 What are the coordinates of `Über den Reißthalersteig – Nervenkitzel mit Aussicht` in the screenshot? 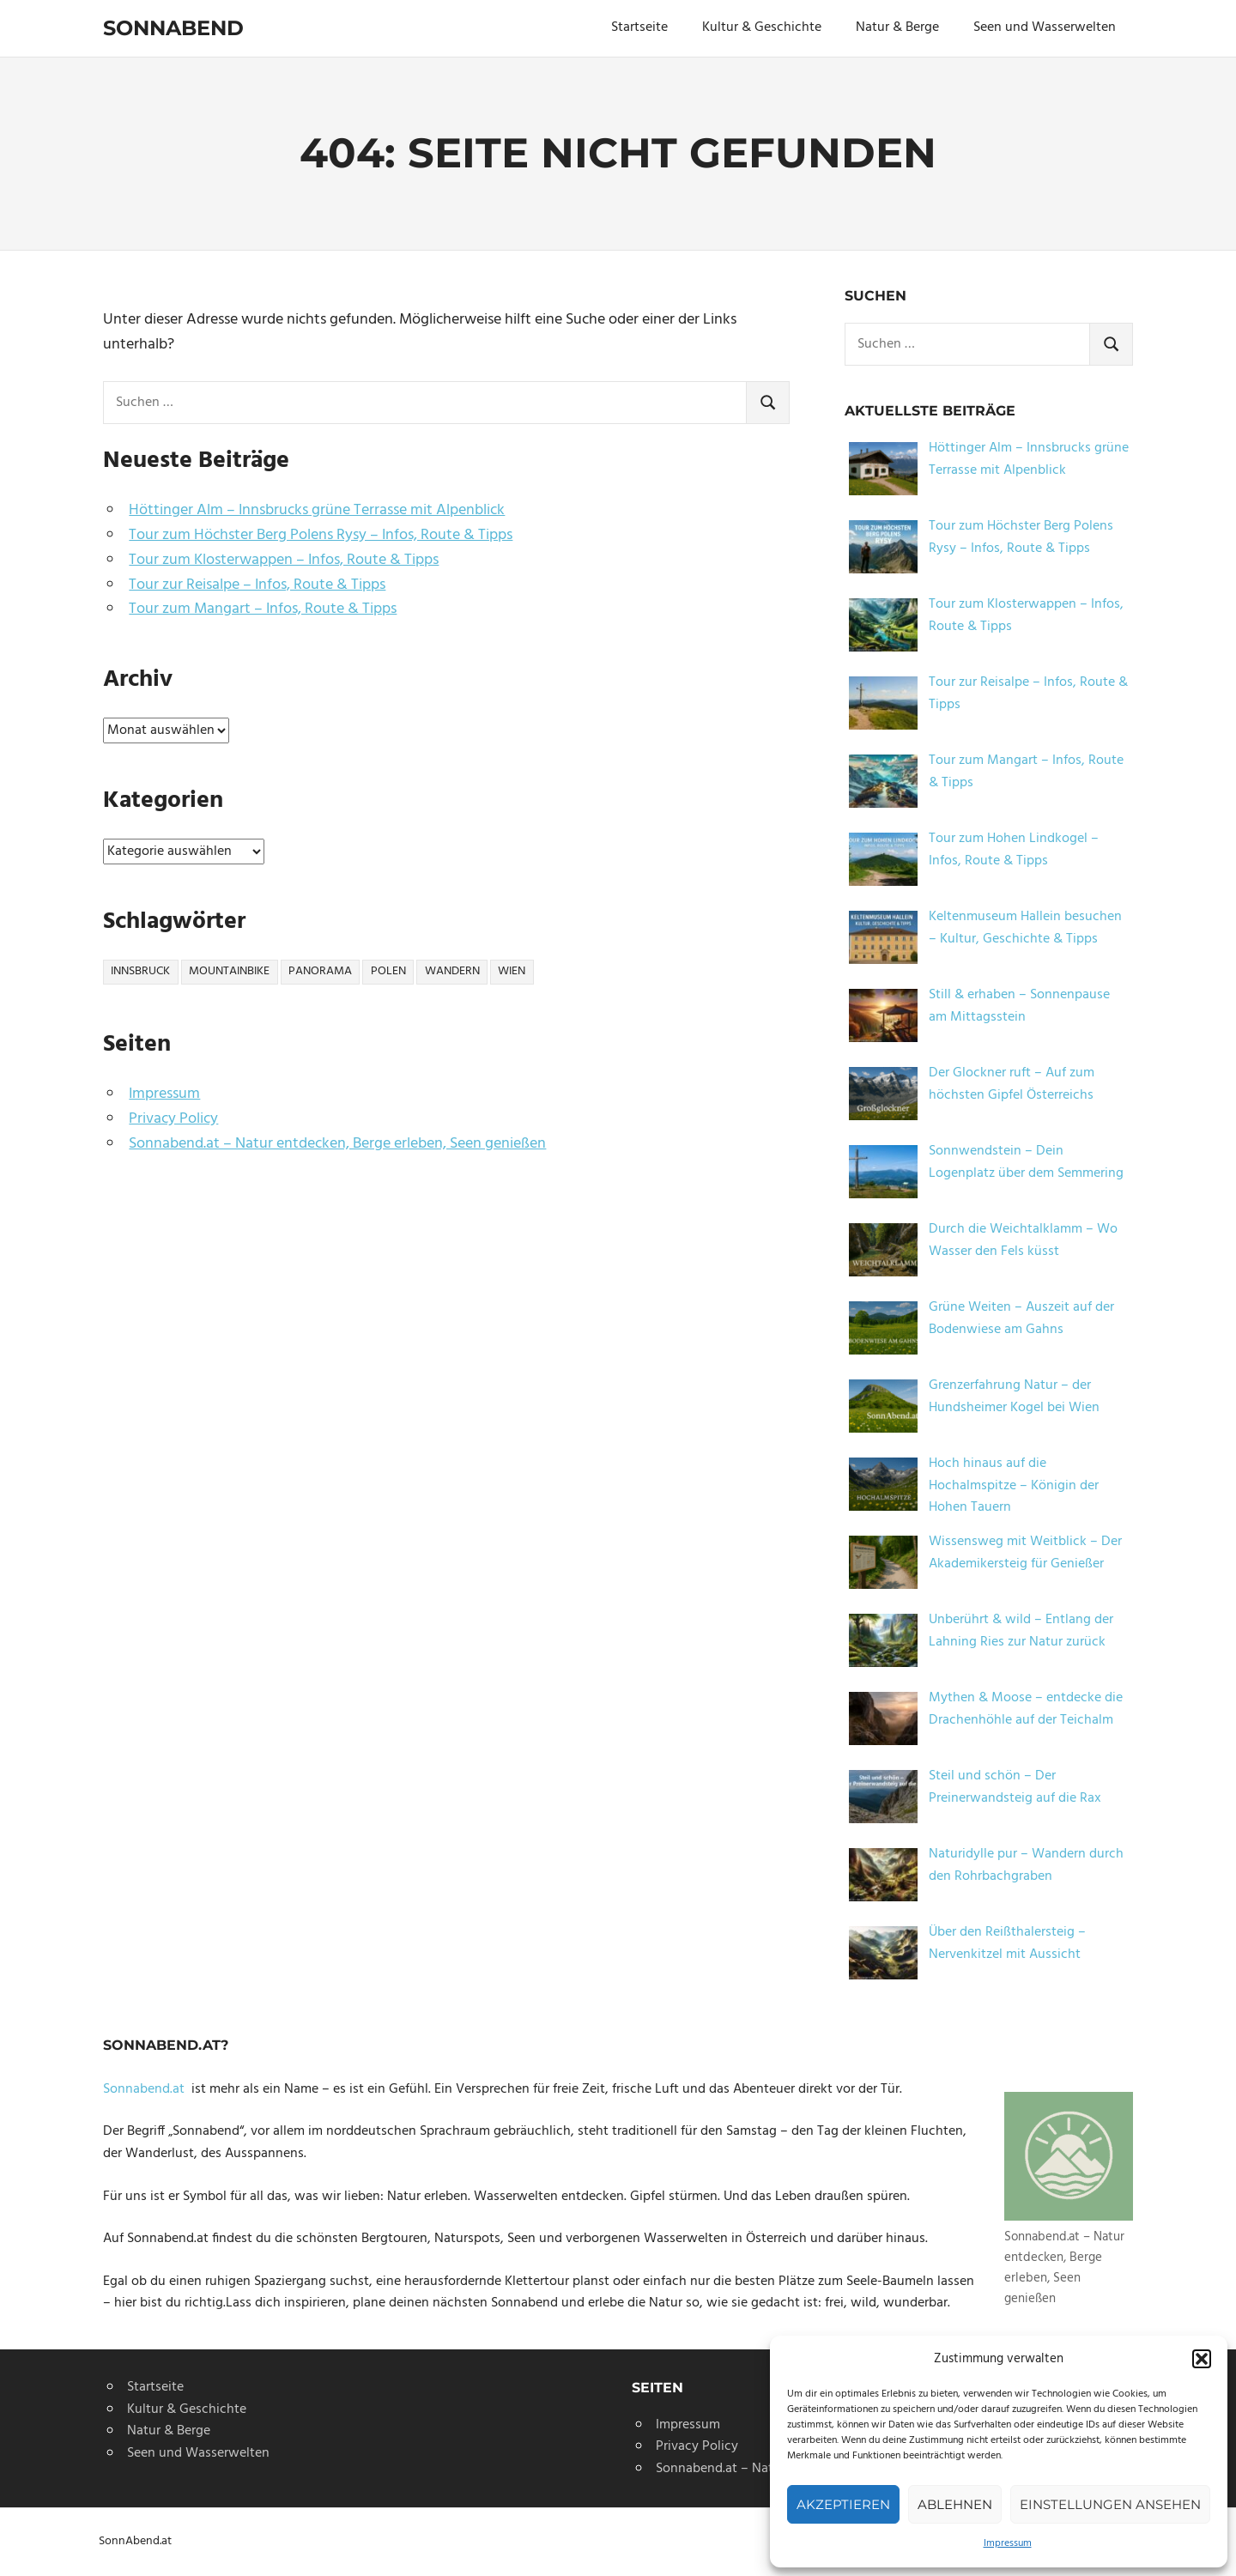 It's located at (1007, 1943).